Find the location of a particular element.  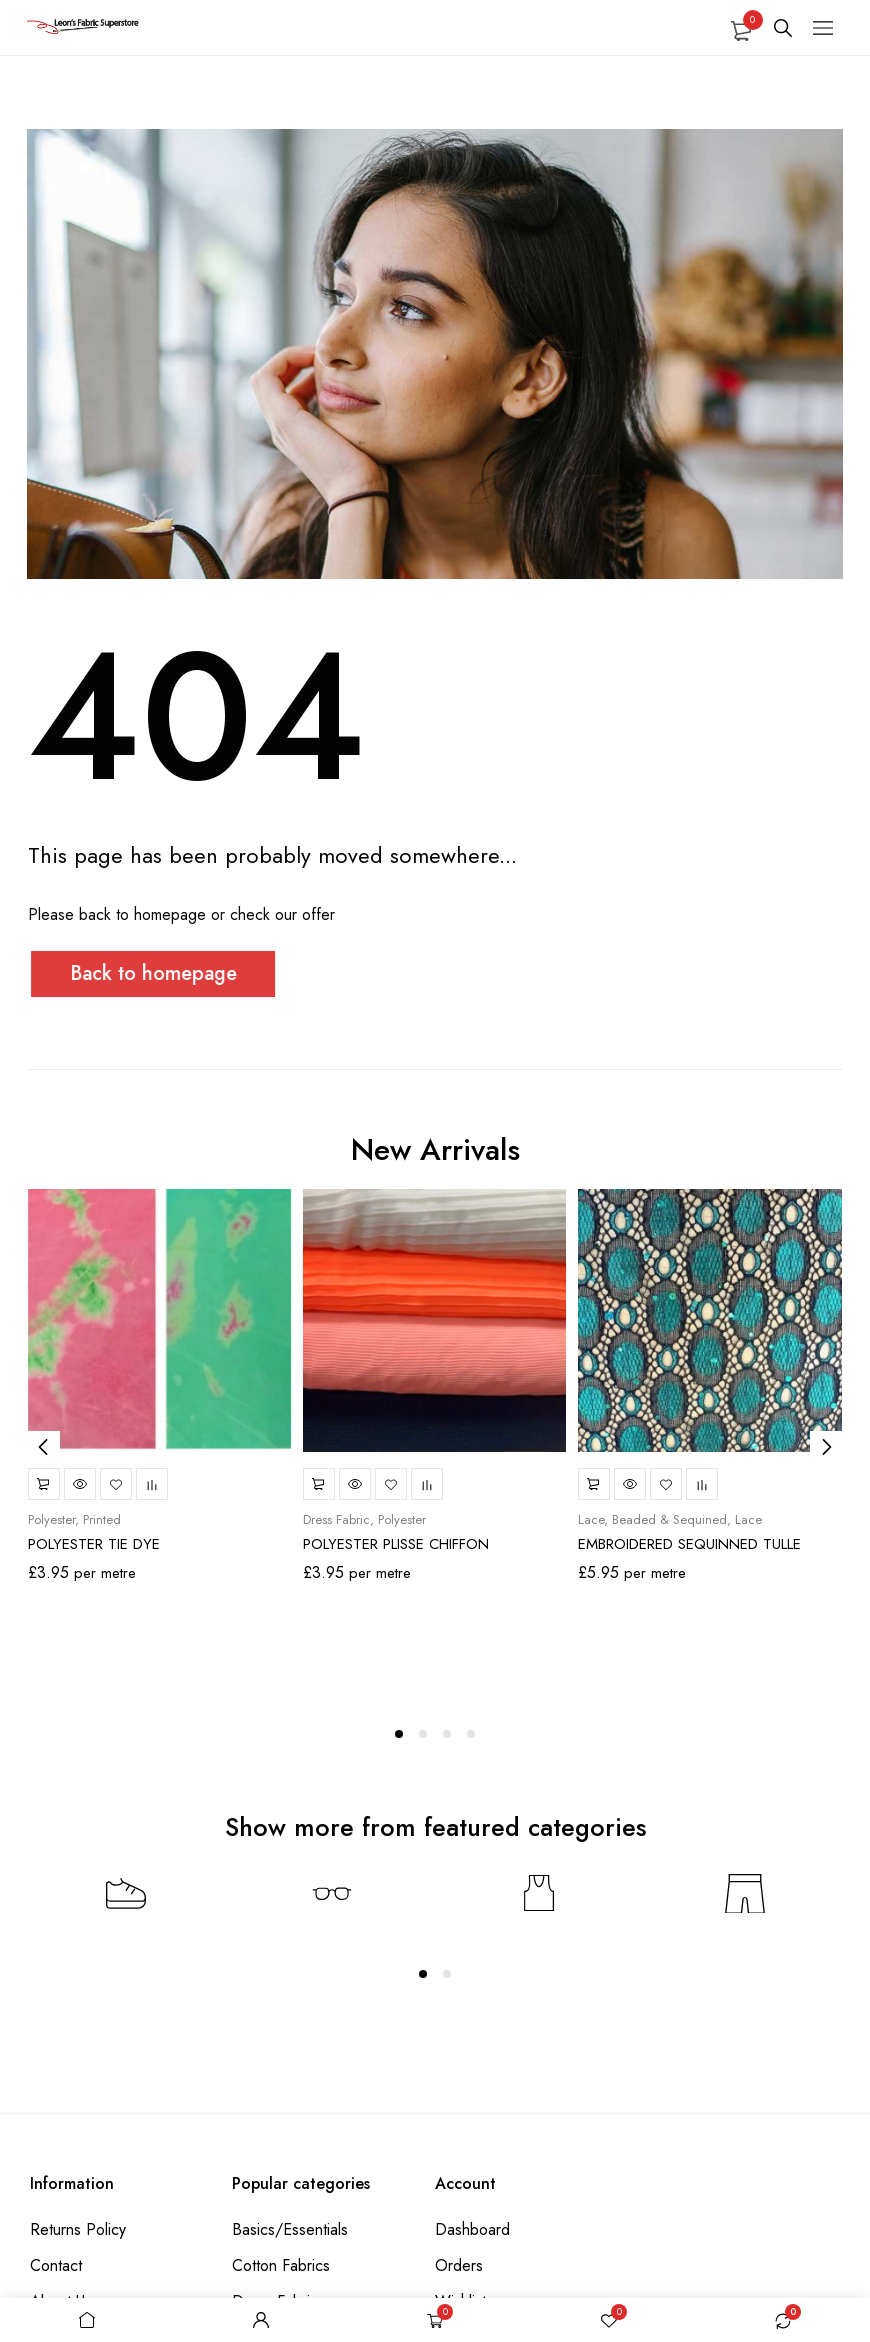

[Carousel Page 3] is located at coordinates (447, 1734).